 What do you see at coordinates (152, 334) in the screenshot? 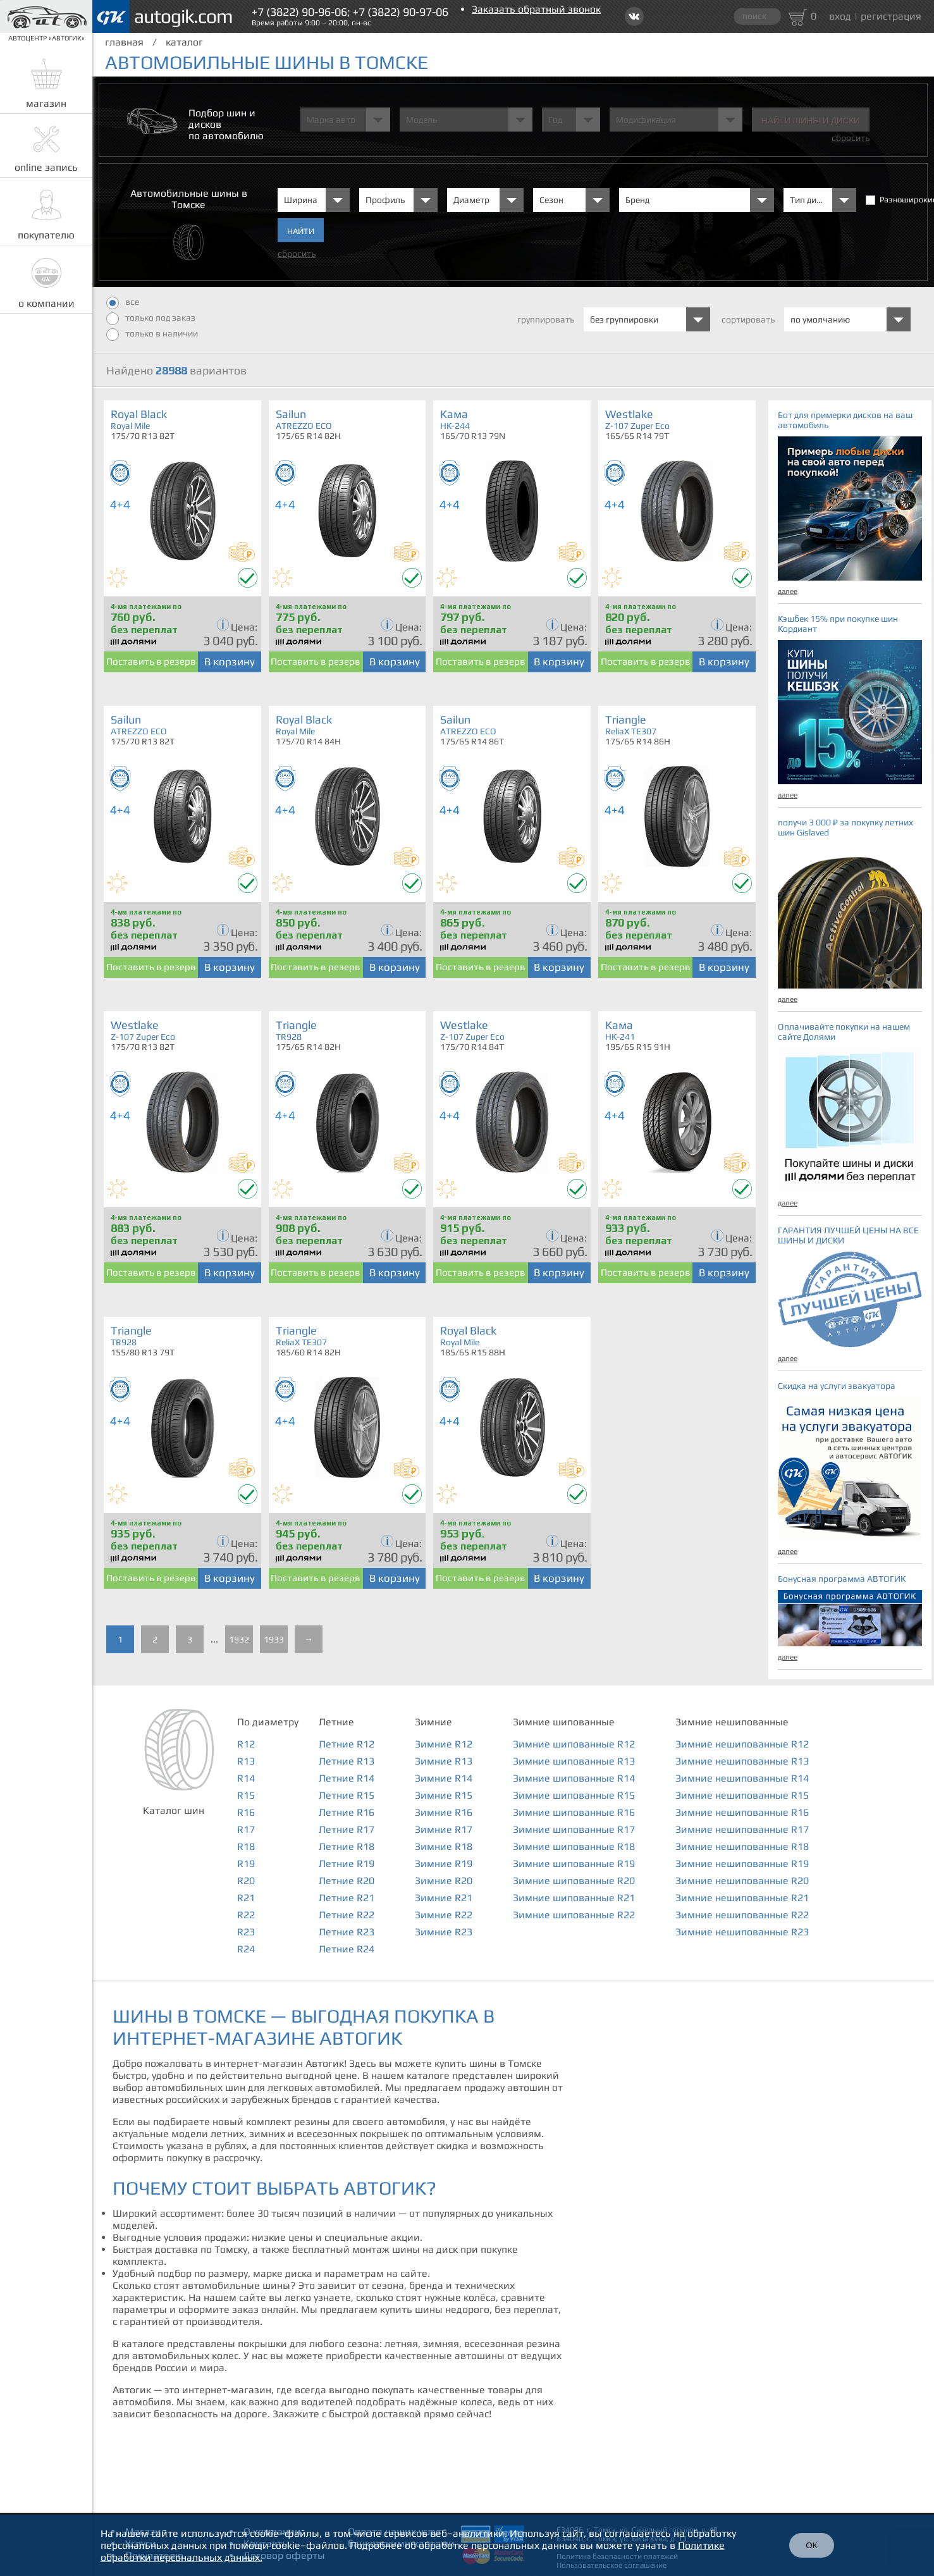
I see `только в наличии` at bounding box center [152, 334].